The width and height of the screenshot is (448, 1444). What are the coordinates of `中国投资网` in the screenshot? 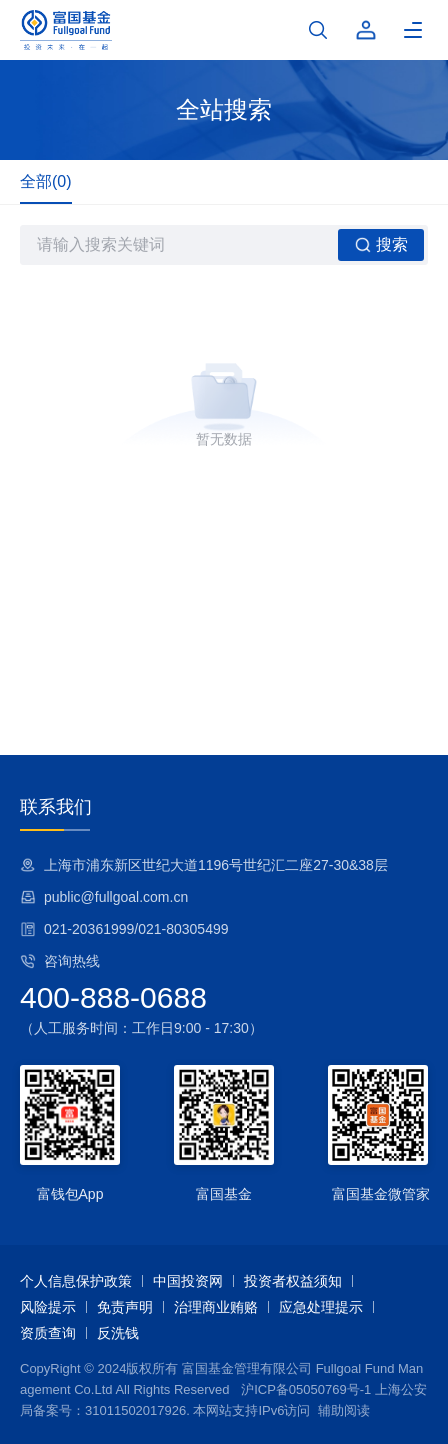 It's located at (188, 1281).